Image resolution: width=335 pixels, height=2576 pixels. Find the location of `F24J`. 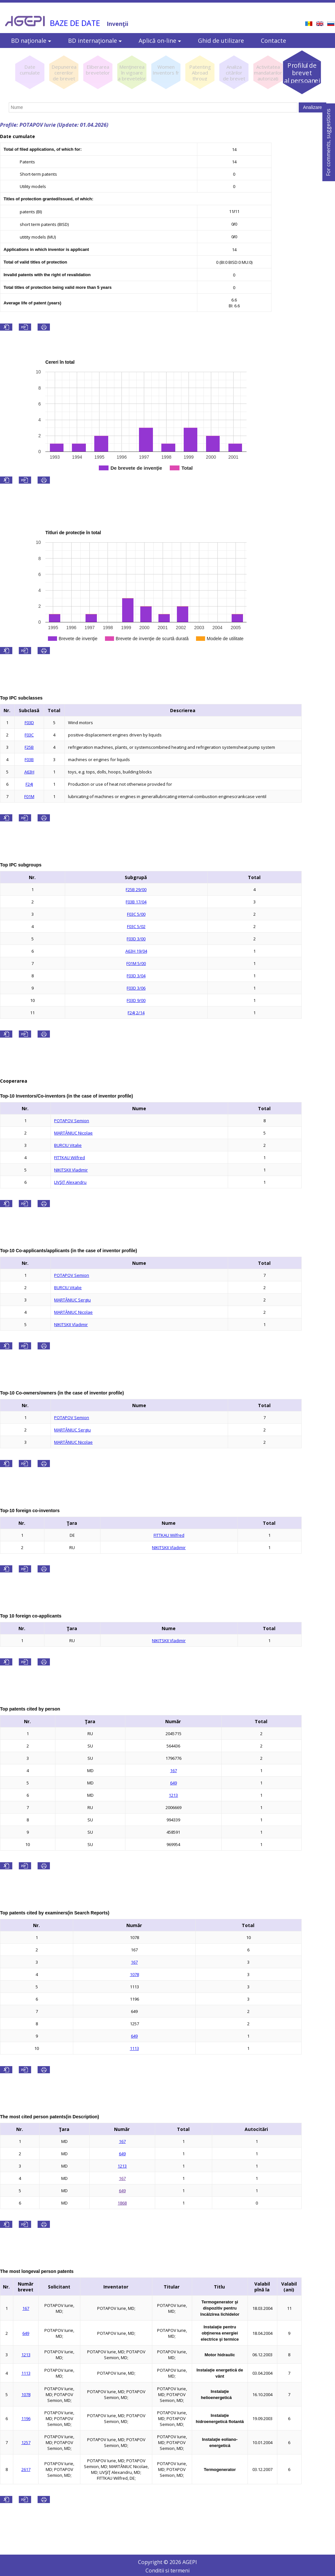

F24J is located at coordinates (29, 784).